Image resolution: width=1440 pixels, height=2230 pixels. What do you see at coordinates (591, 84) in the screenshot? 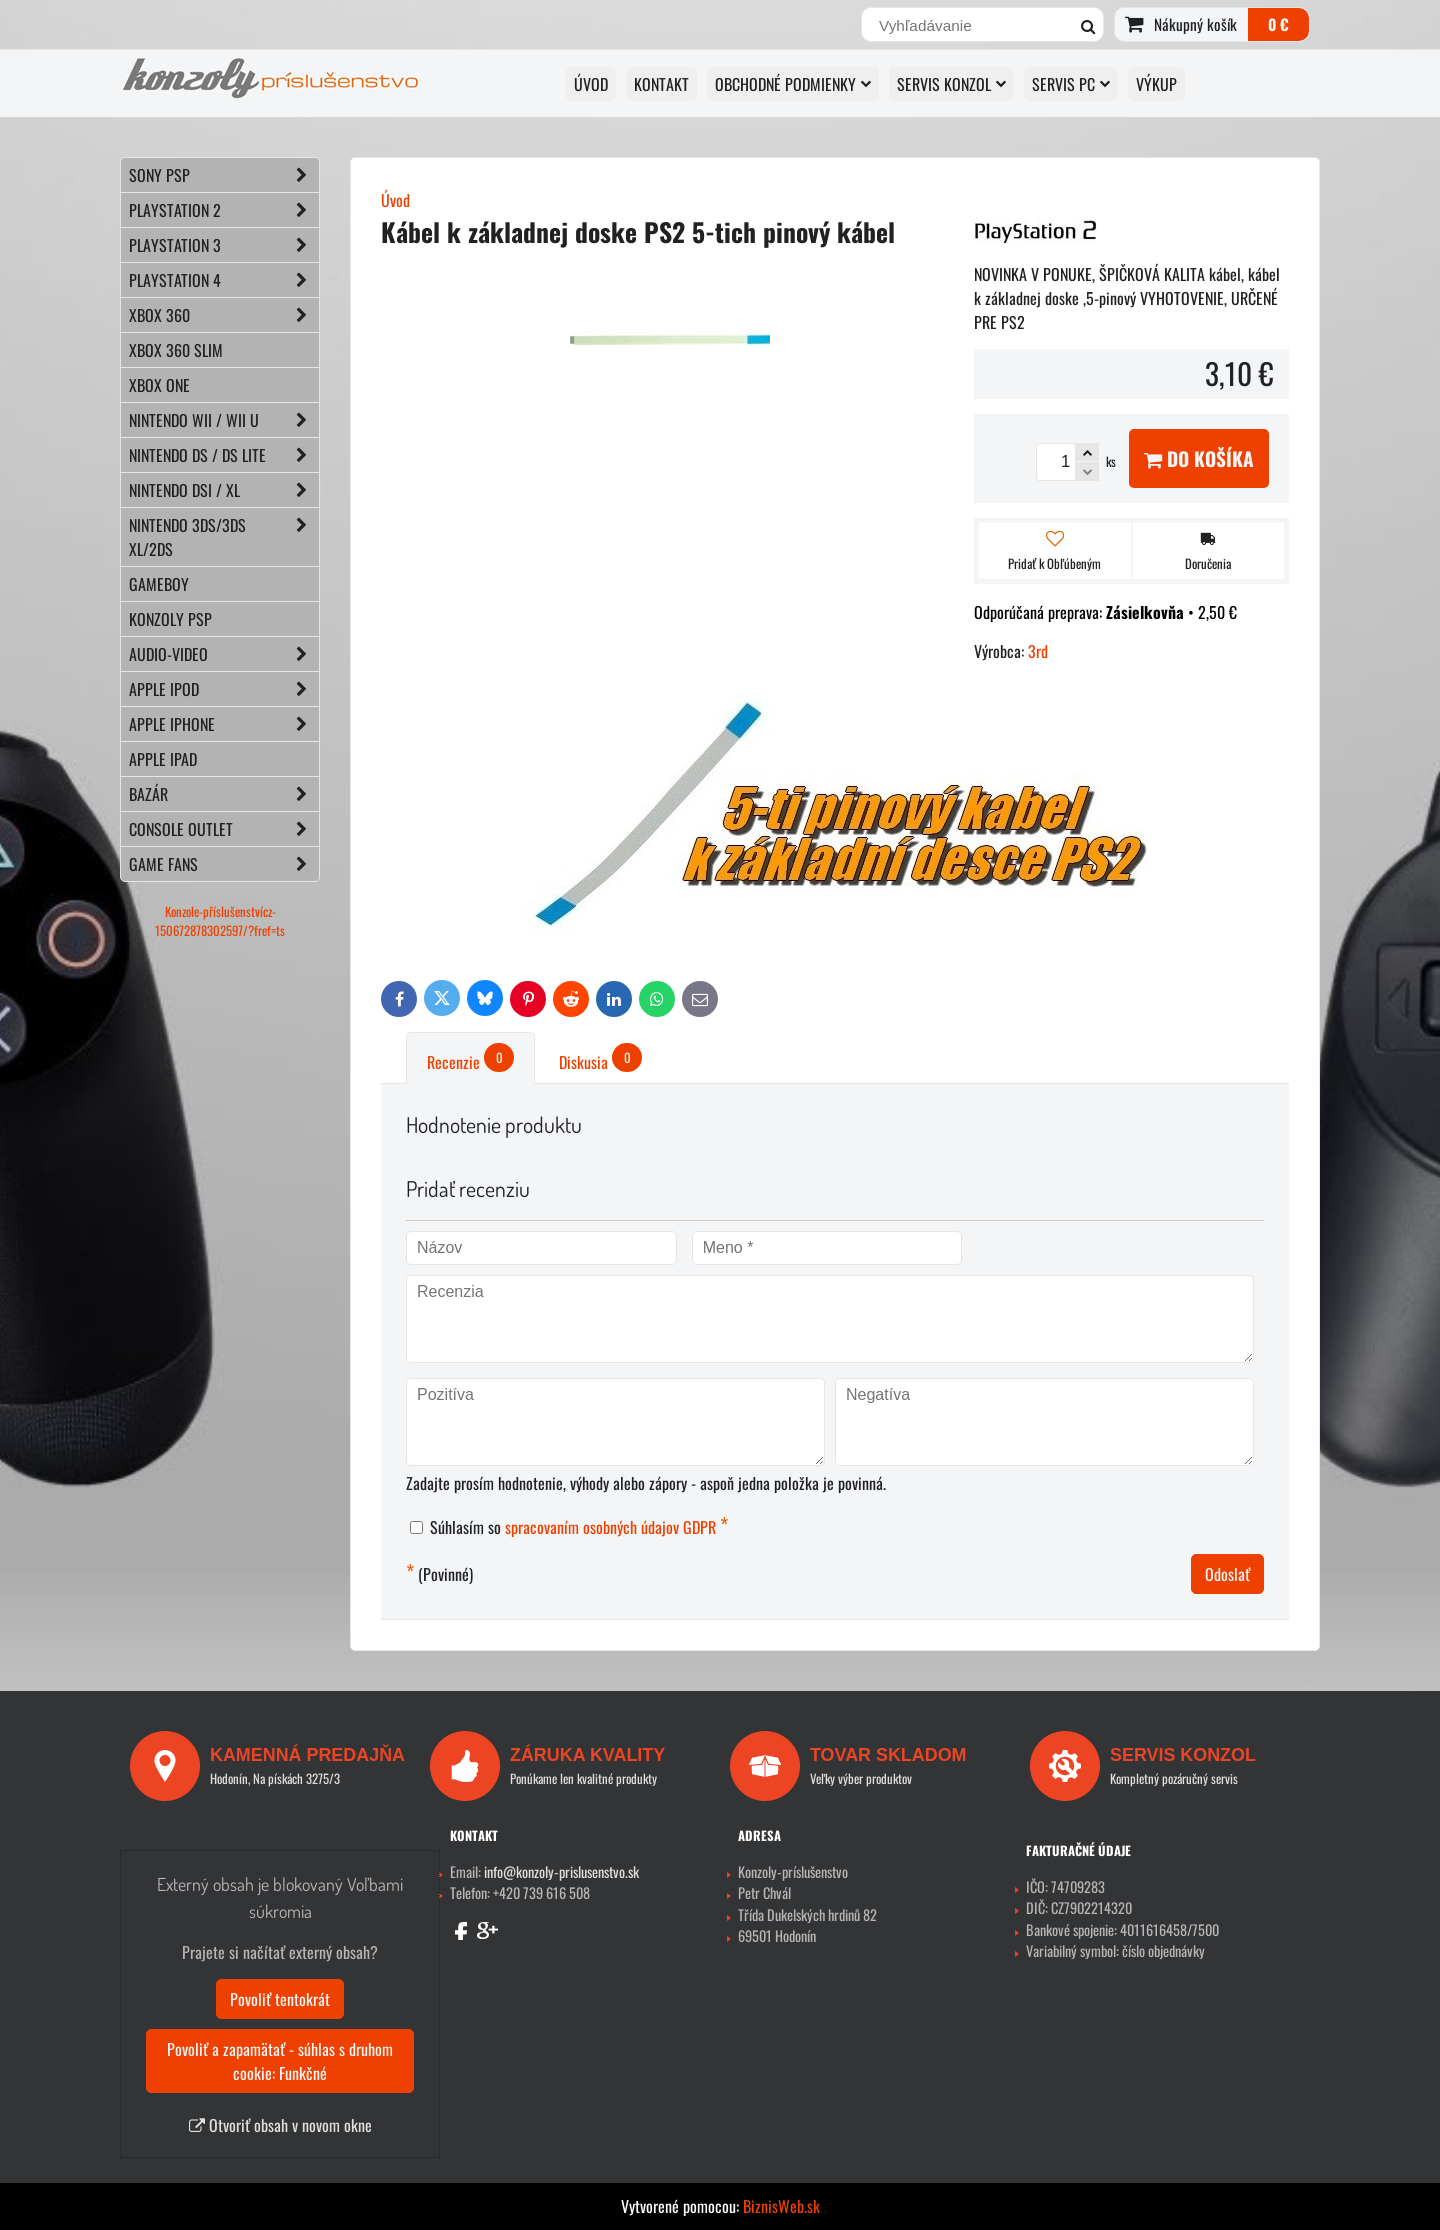
I see `ÚVOD` at bounding box center [591, 84].